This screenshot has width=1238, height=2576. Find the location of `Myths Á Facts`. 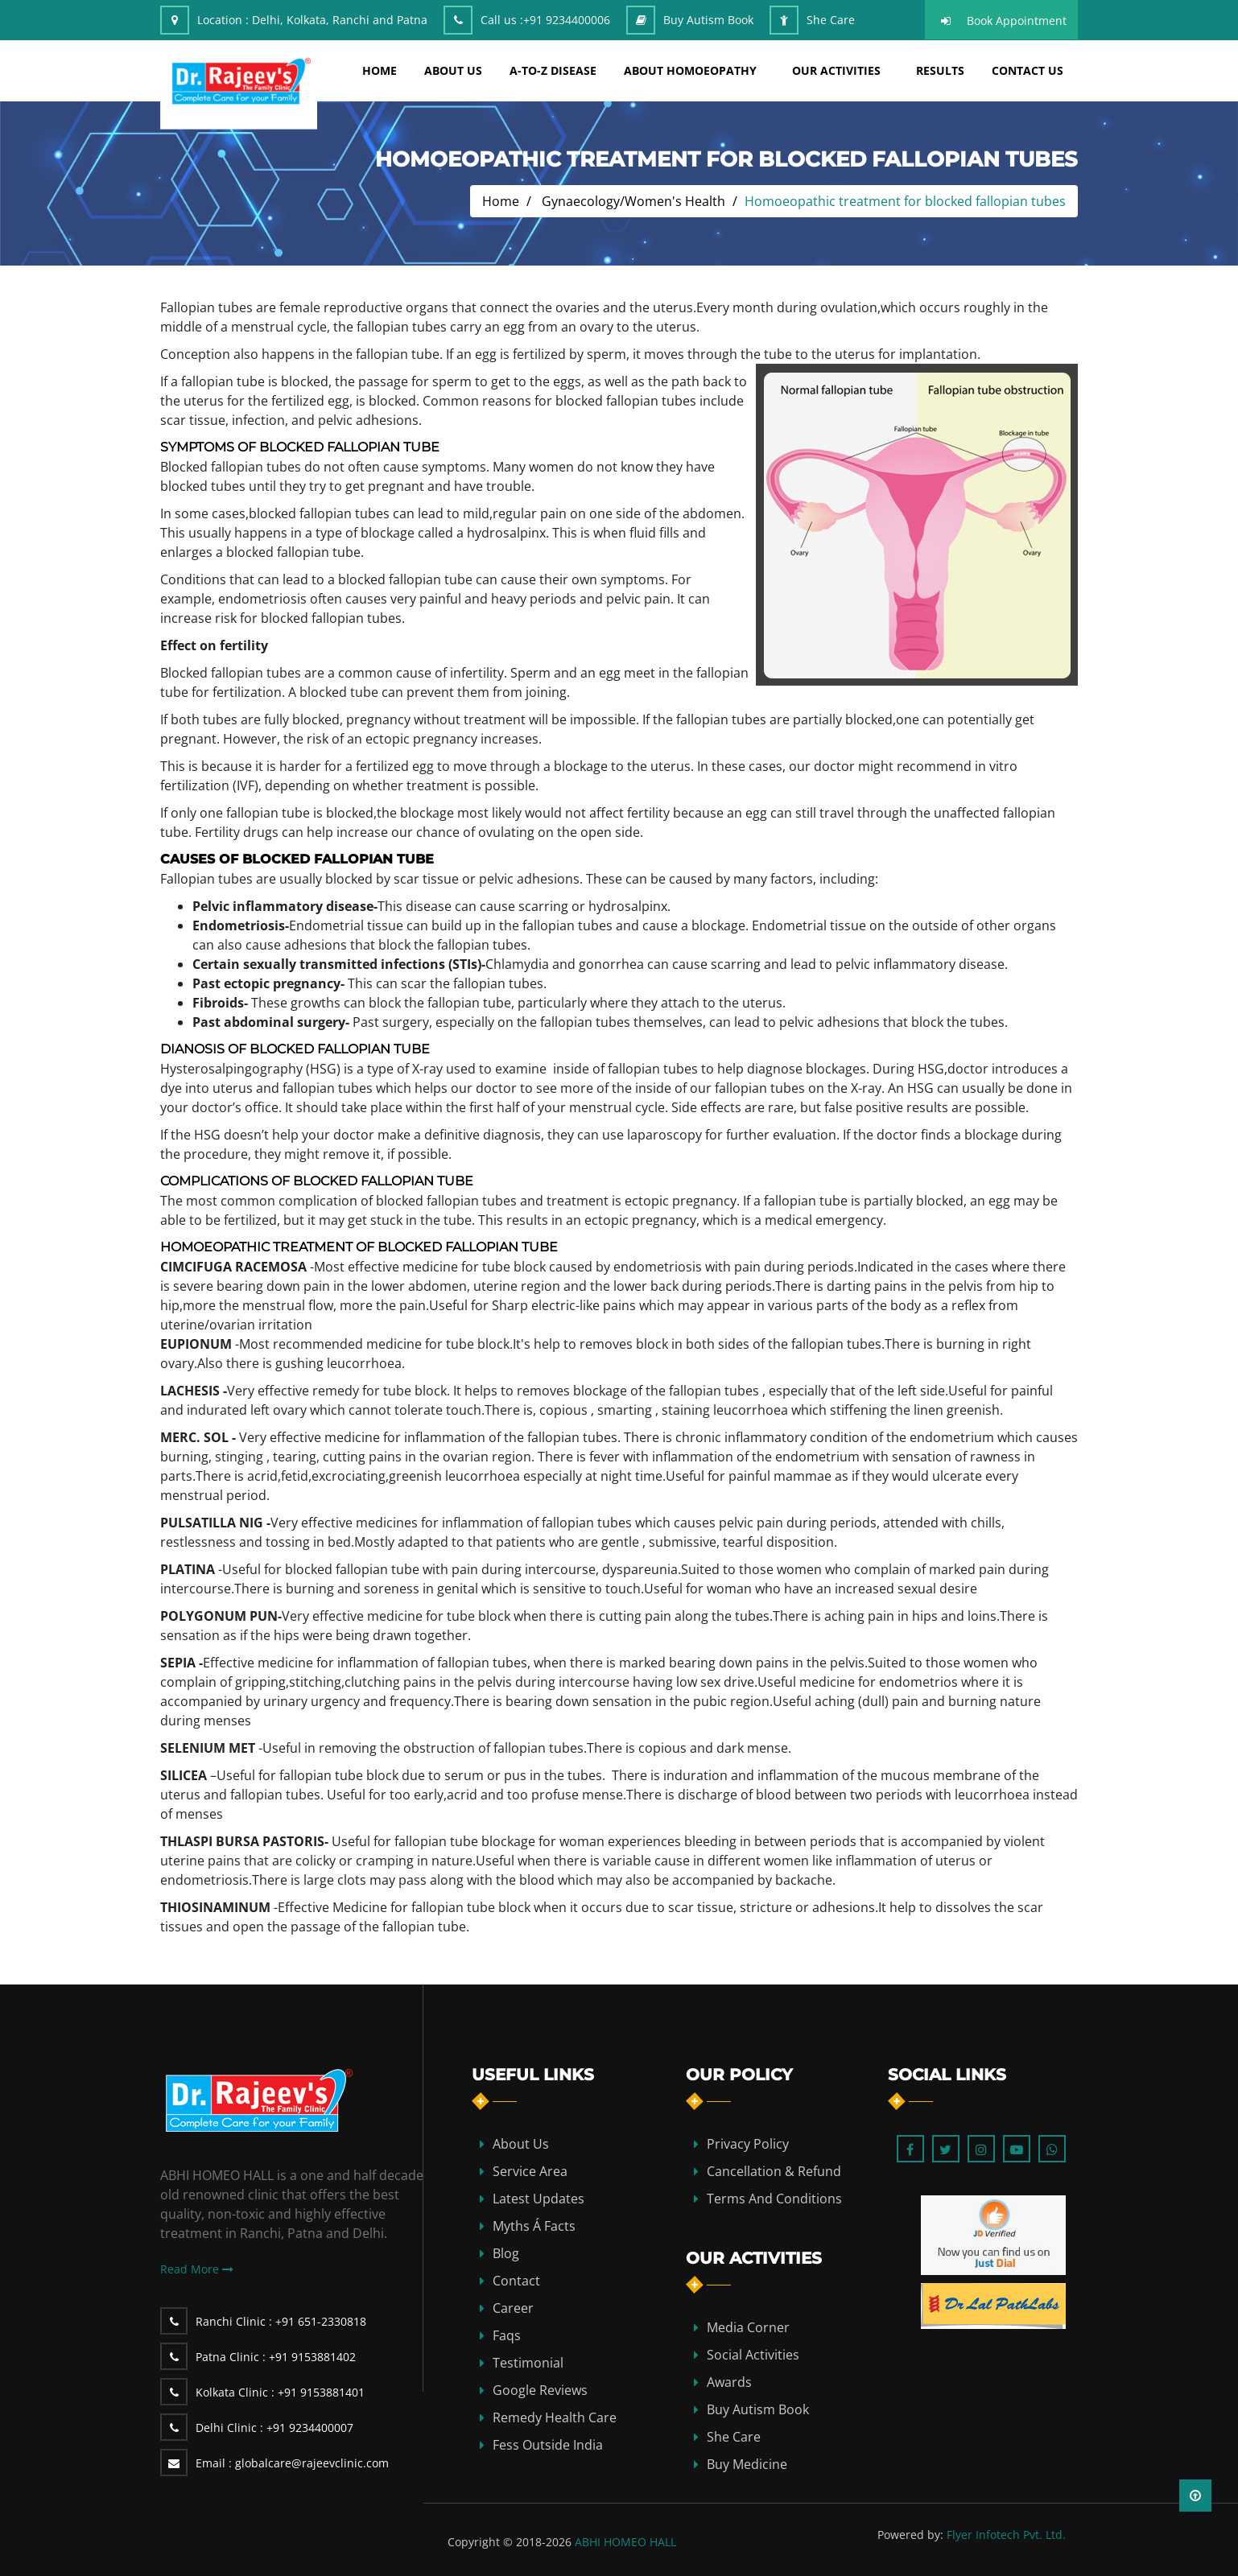

Myths Á Facts is located at coordinates (534, 2226).